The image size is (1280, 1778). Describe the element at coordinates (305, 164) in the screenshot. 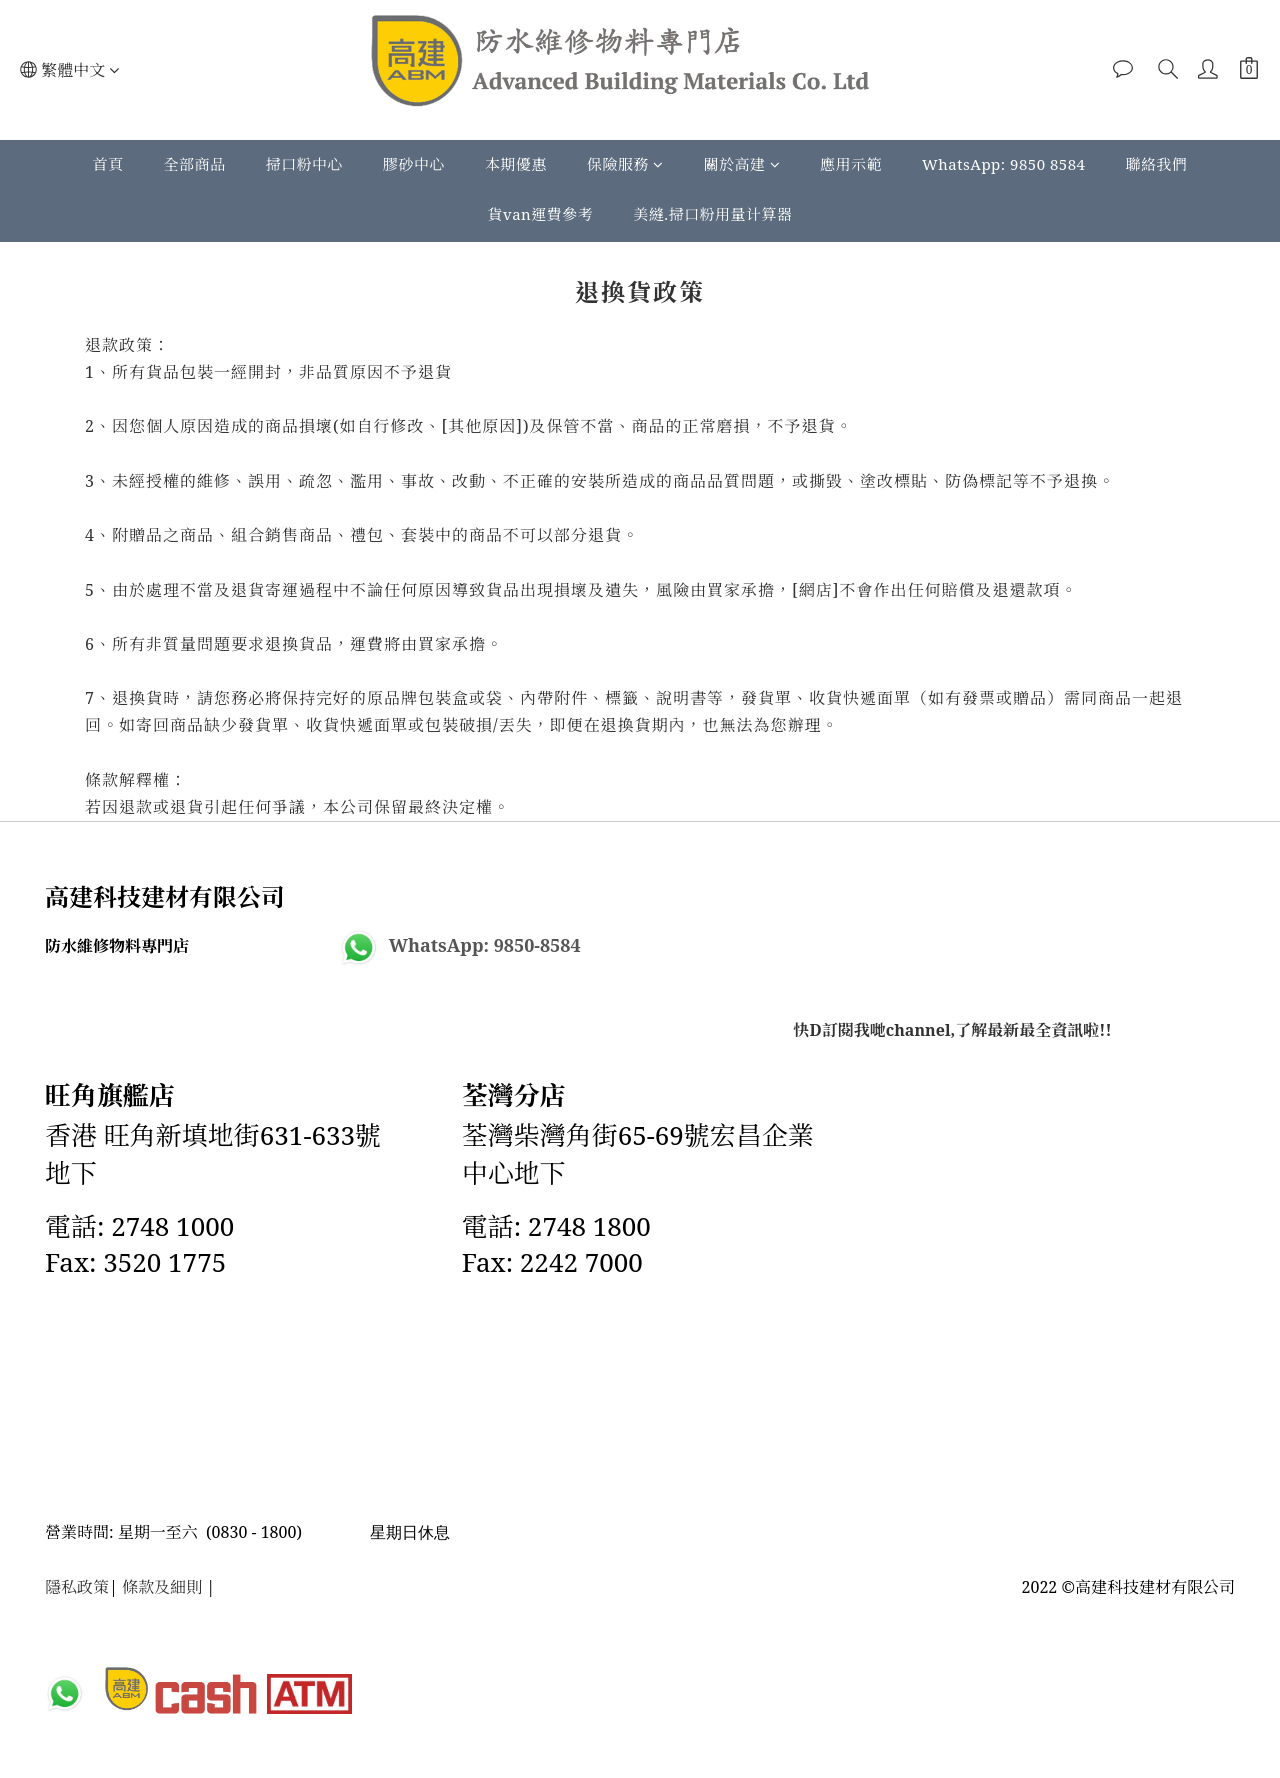

I see `掃口粉中心` at that location.